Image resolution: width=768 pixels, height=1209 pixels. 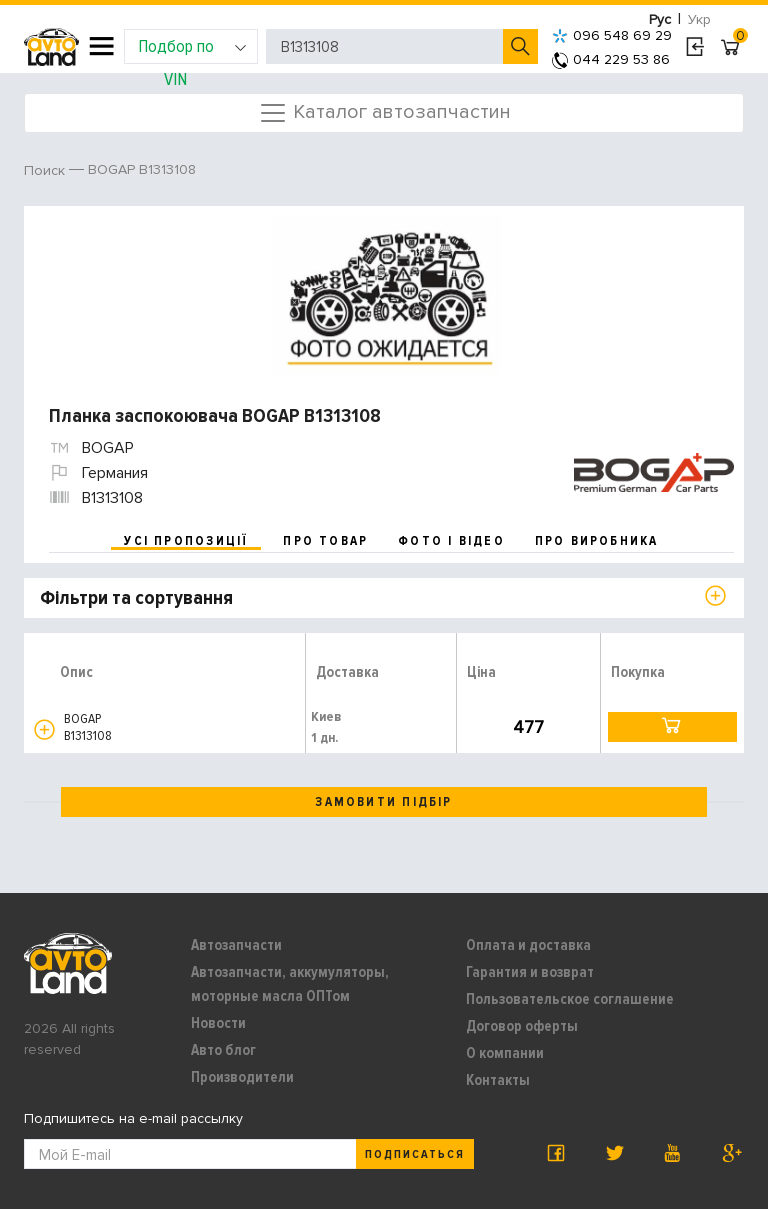 I want to click on про виробника, so click(x=597, y=541).